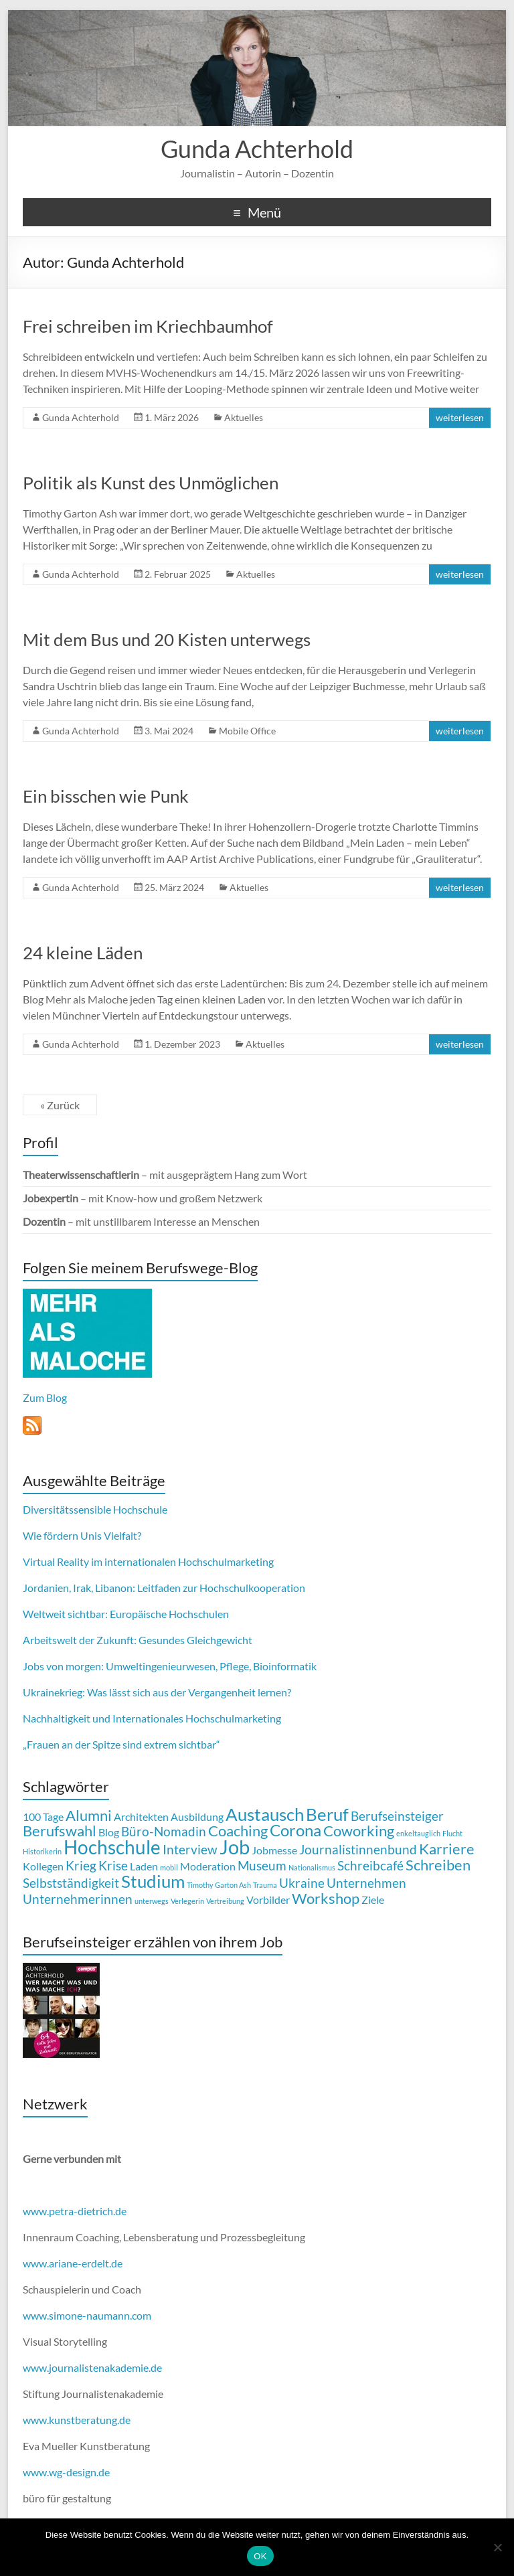  I want to click on Bioinformatik, so click(285, 1666).